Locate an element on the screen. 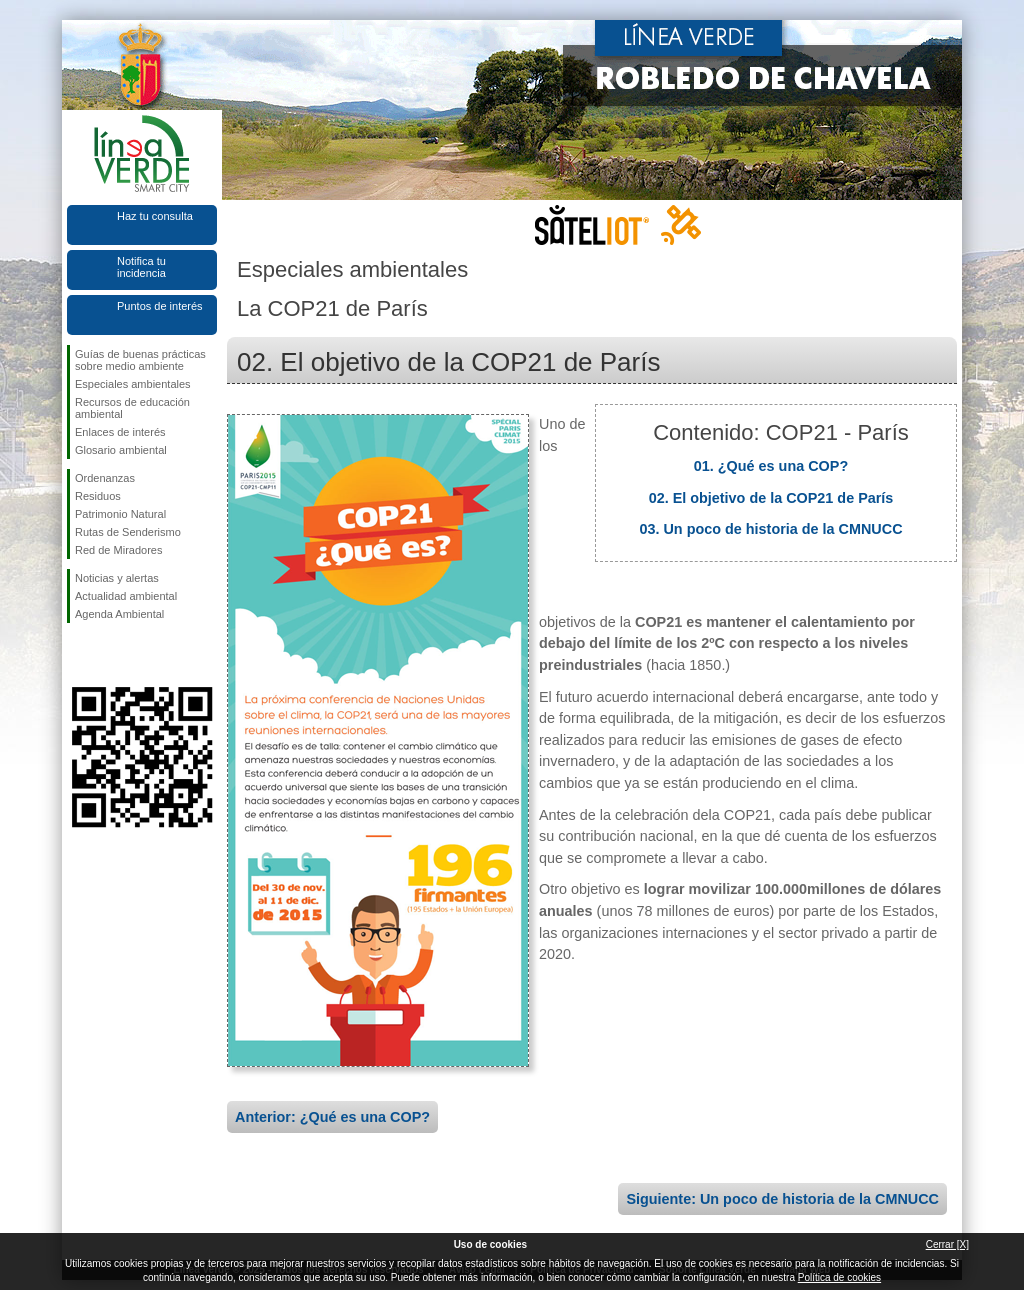  Notifica tu incidencia is located at coordinates (141, 267).